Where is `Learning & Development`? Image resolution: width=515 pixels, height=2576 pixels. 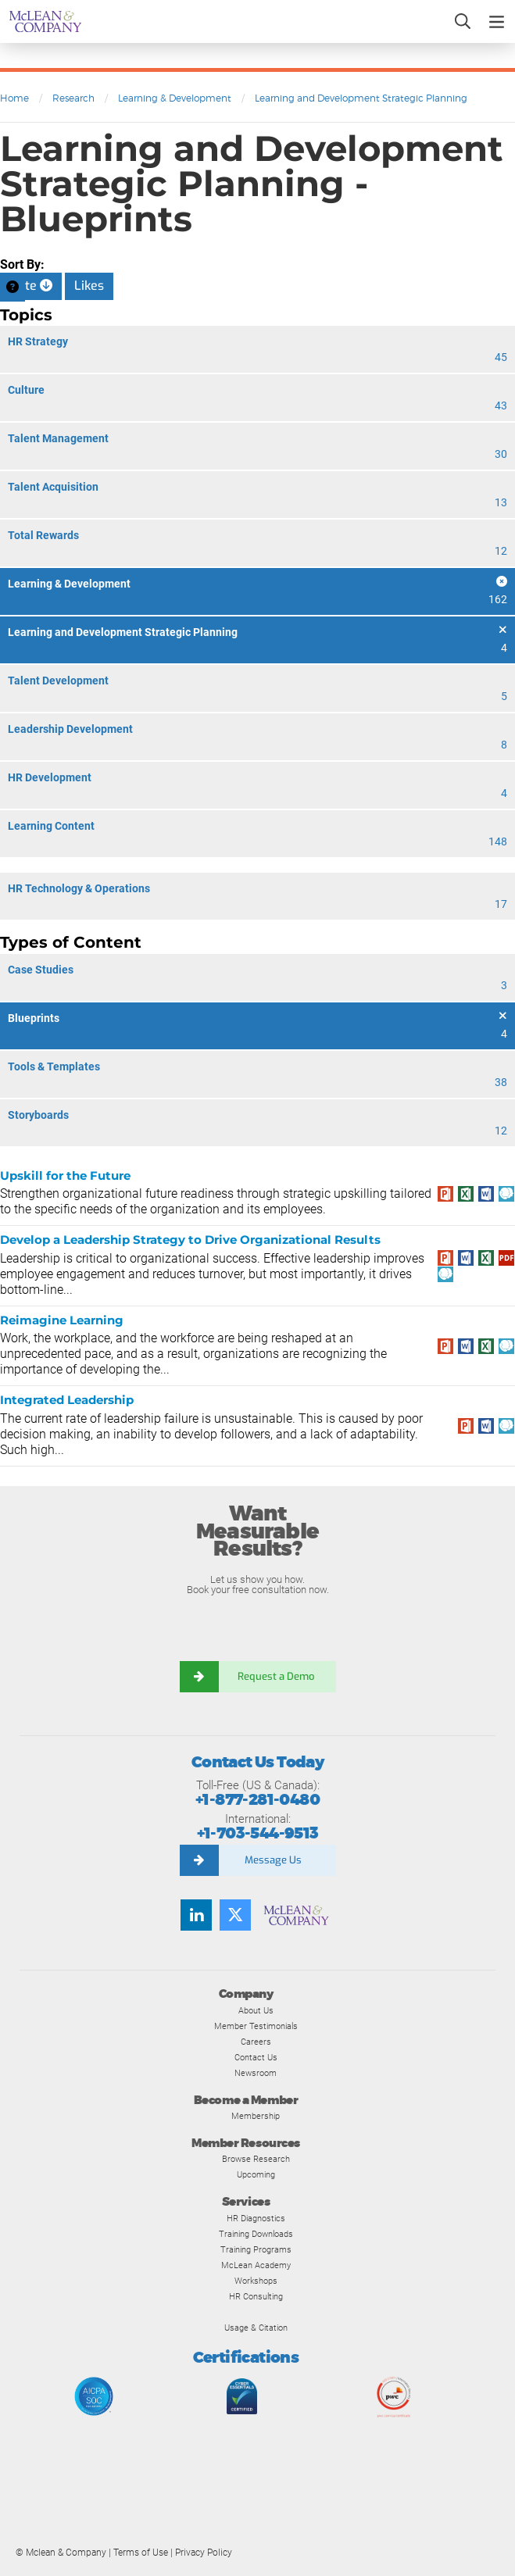
Learning & Development is located at coordinates (174, 98).